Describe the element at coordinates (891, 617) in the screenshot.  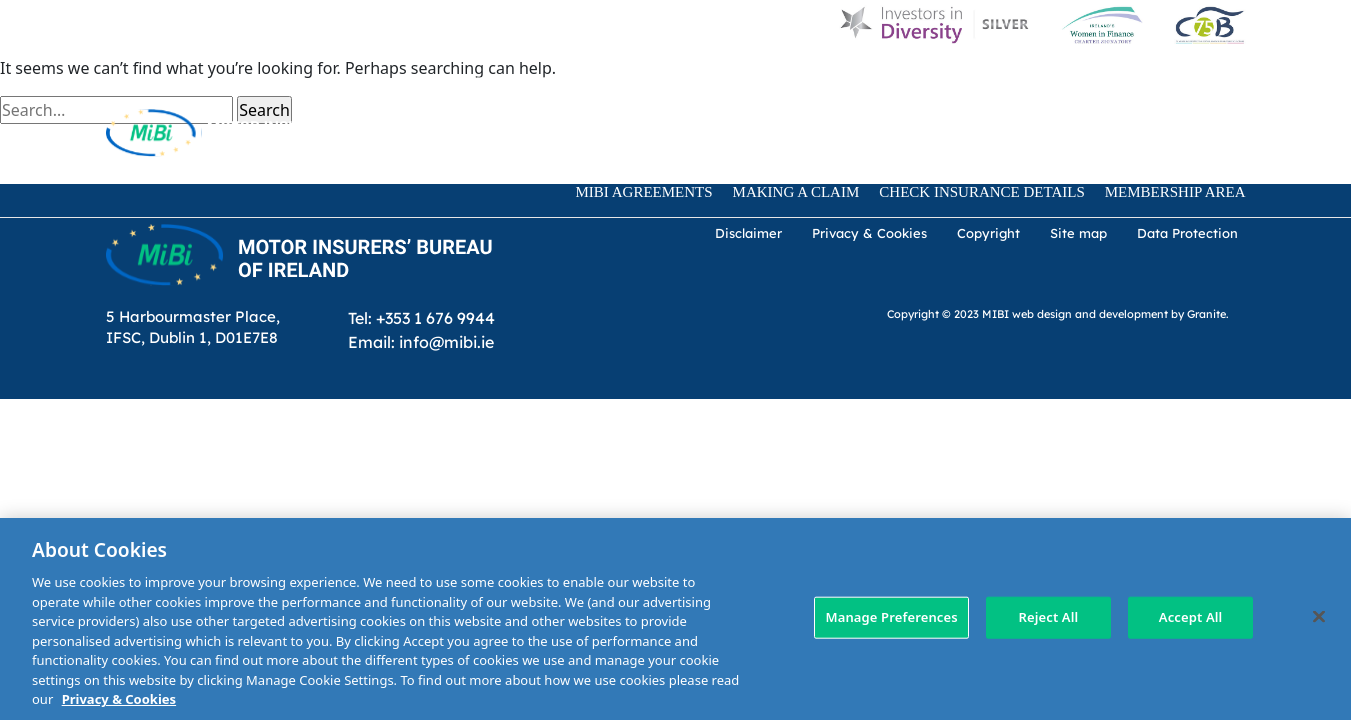
I see `Manage Preferences` at that location.